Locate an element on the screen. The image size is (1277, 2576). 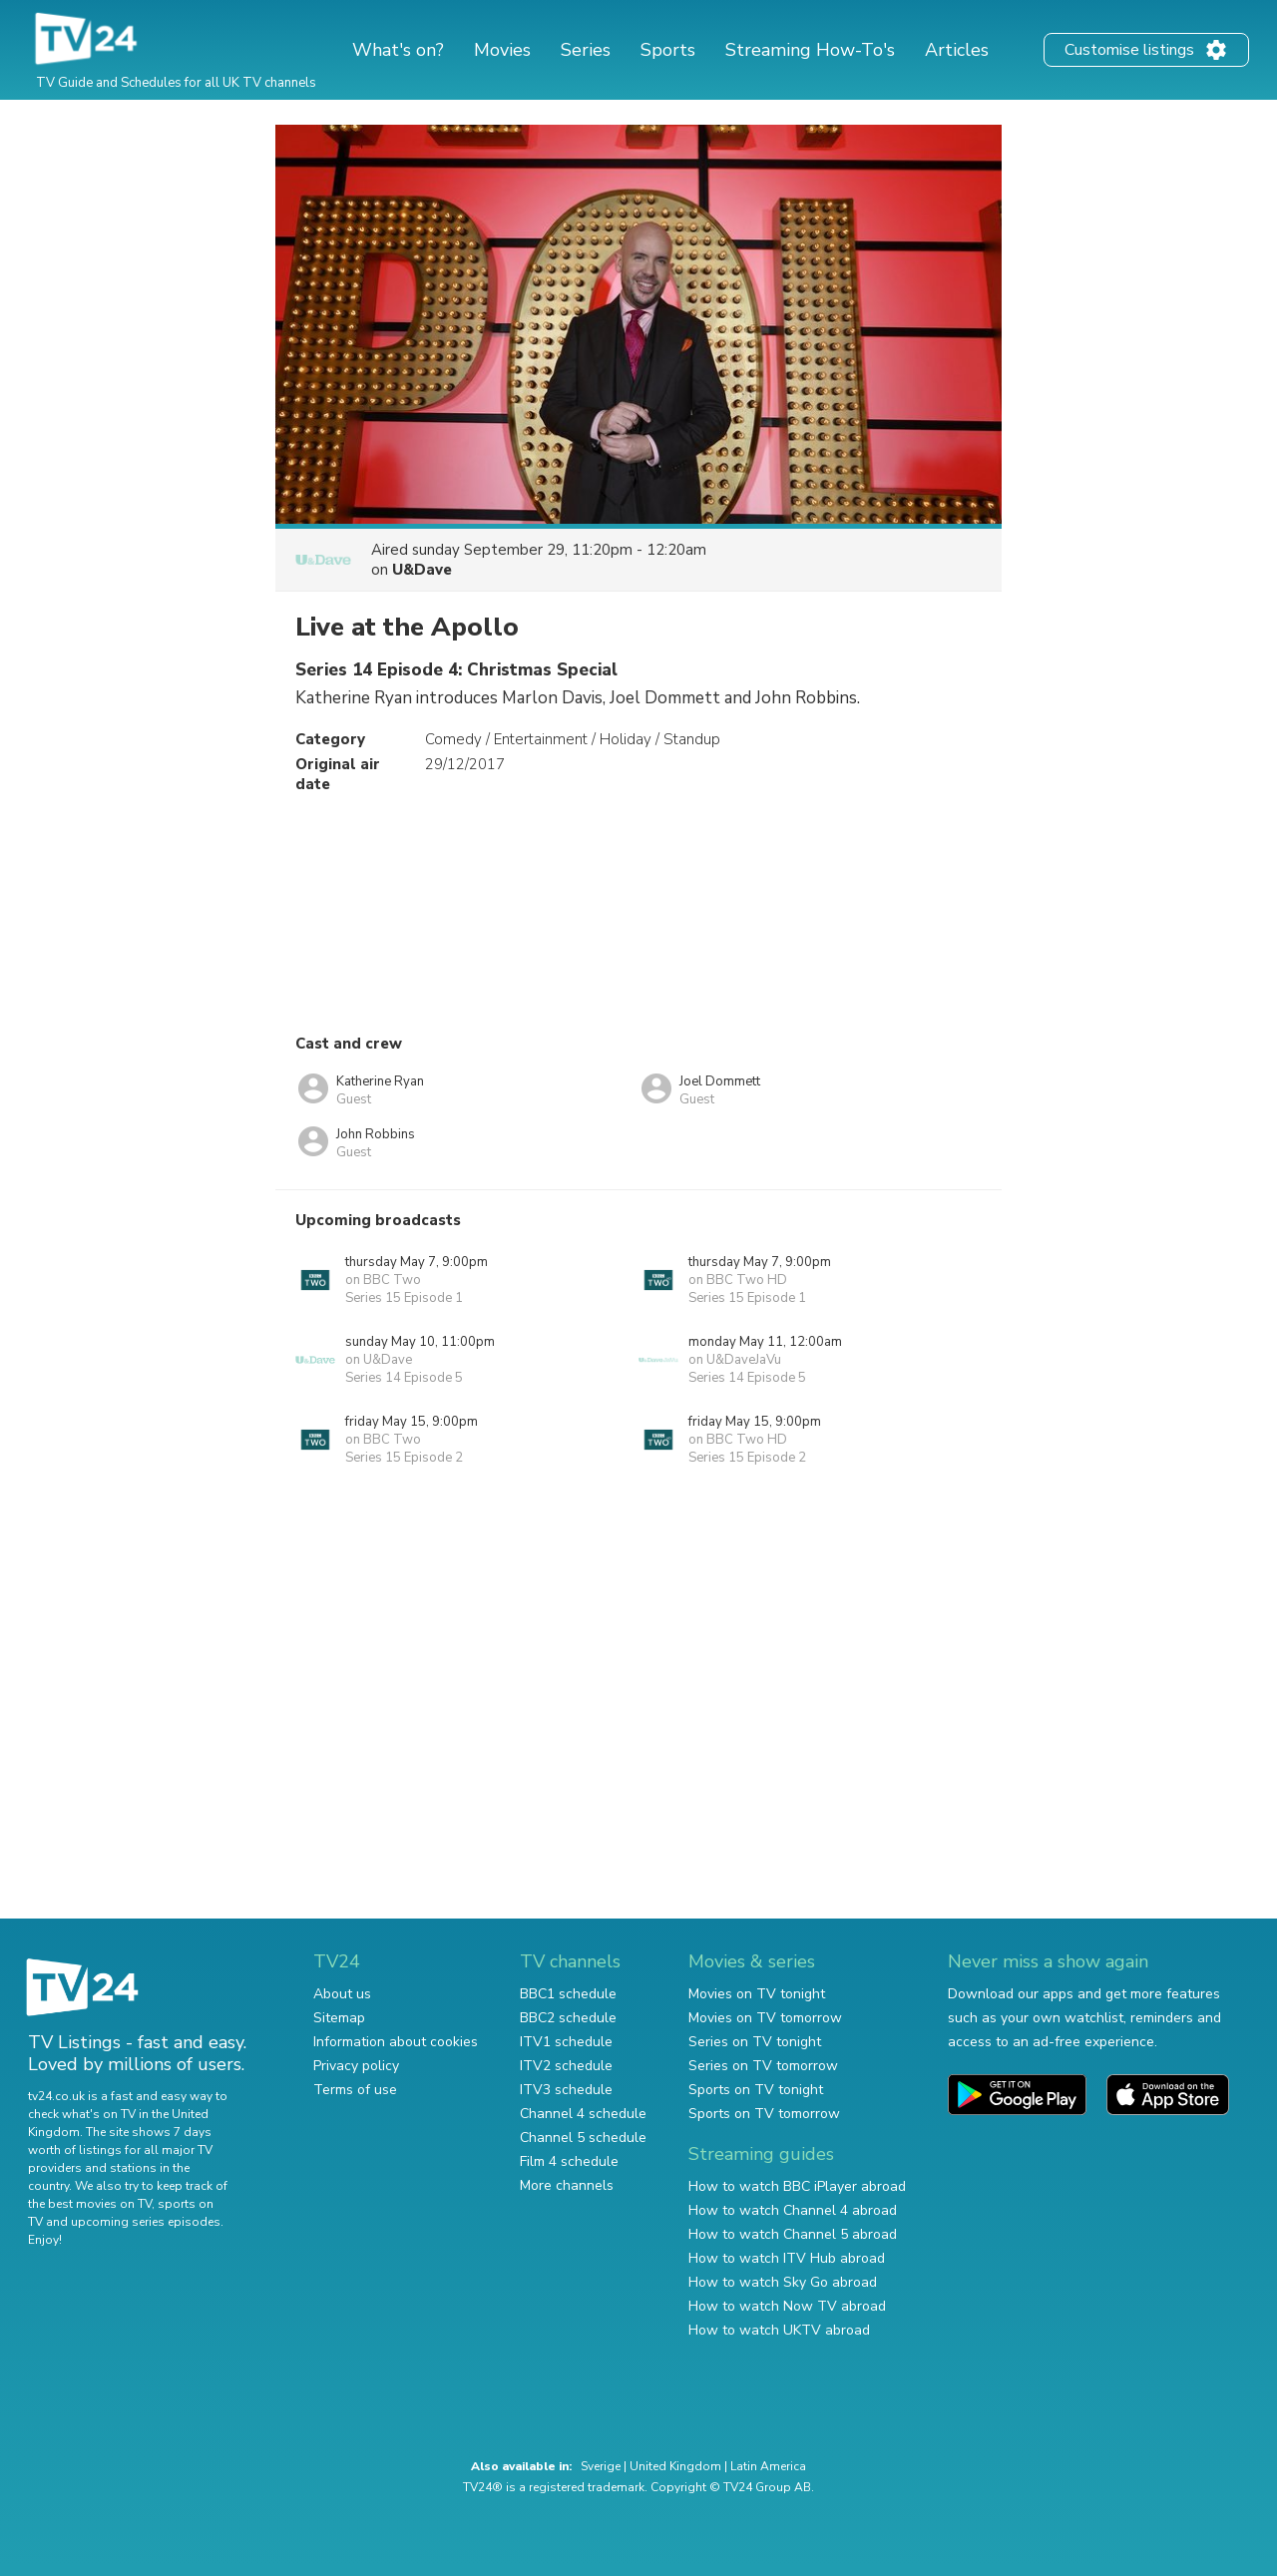
ITV1 schedule is located at coordinates (566, 2041).